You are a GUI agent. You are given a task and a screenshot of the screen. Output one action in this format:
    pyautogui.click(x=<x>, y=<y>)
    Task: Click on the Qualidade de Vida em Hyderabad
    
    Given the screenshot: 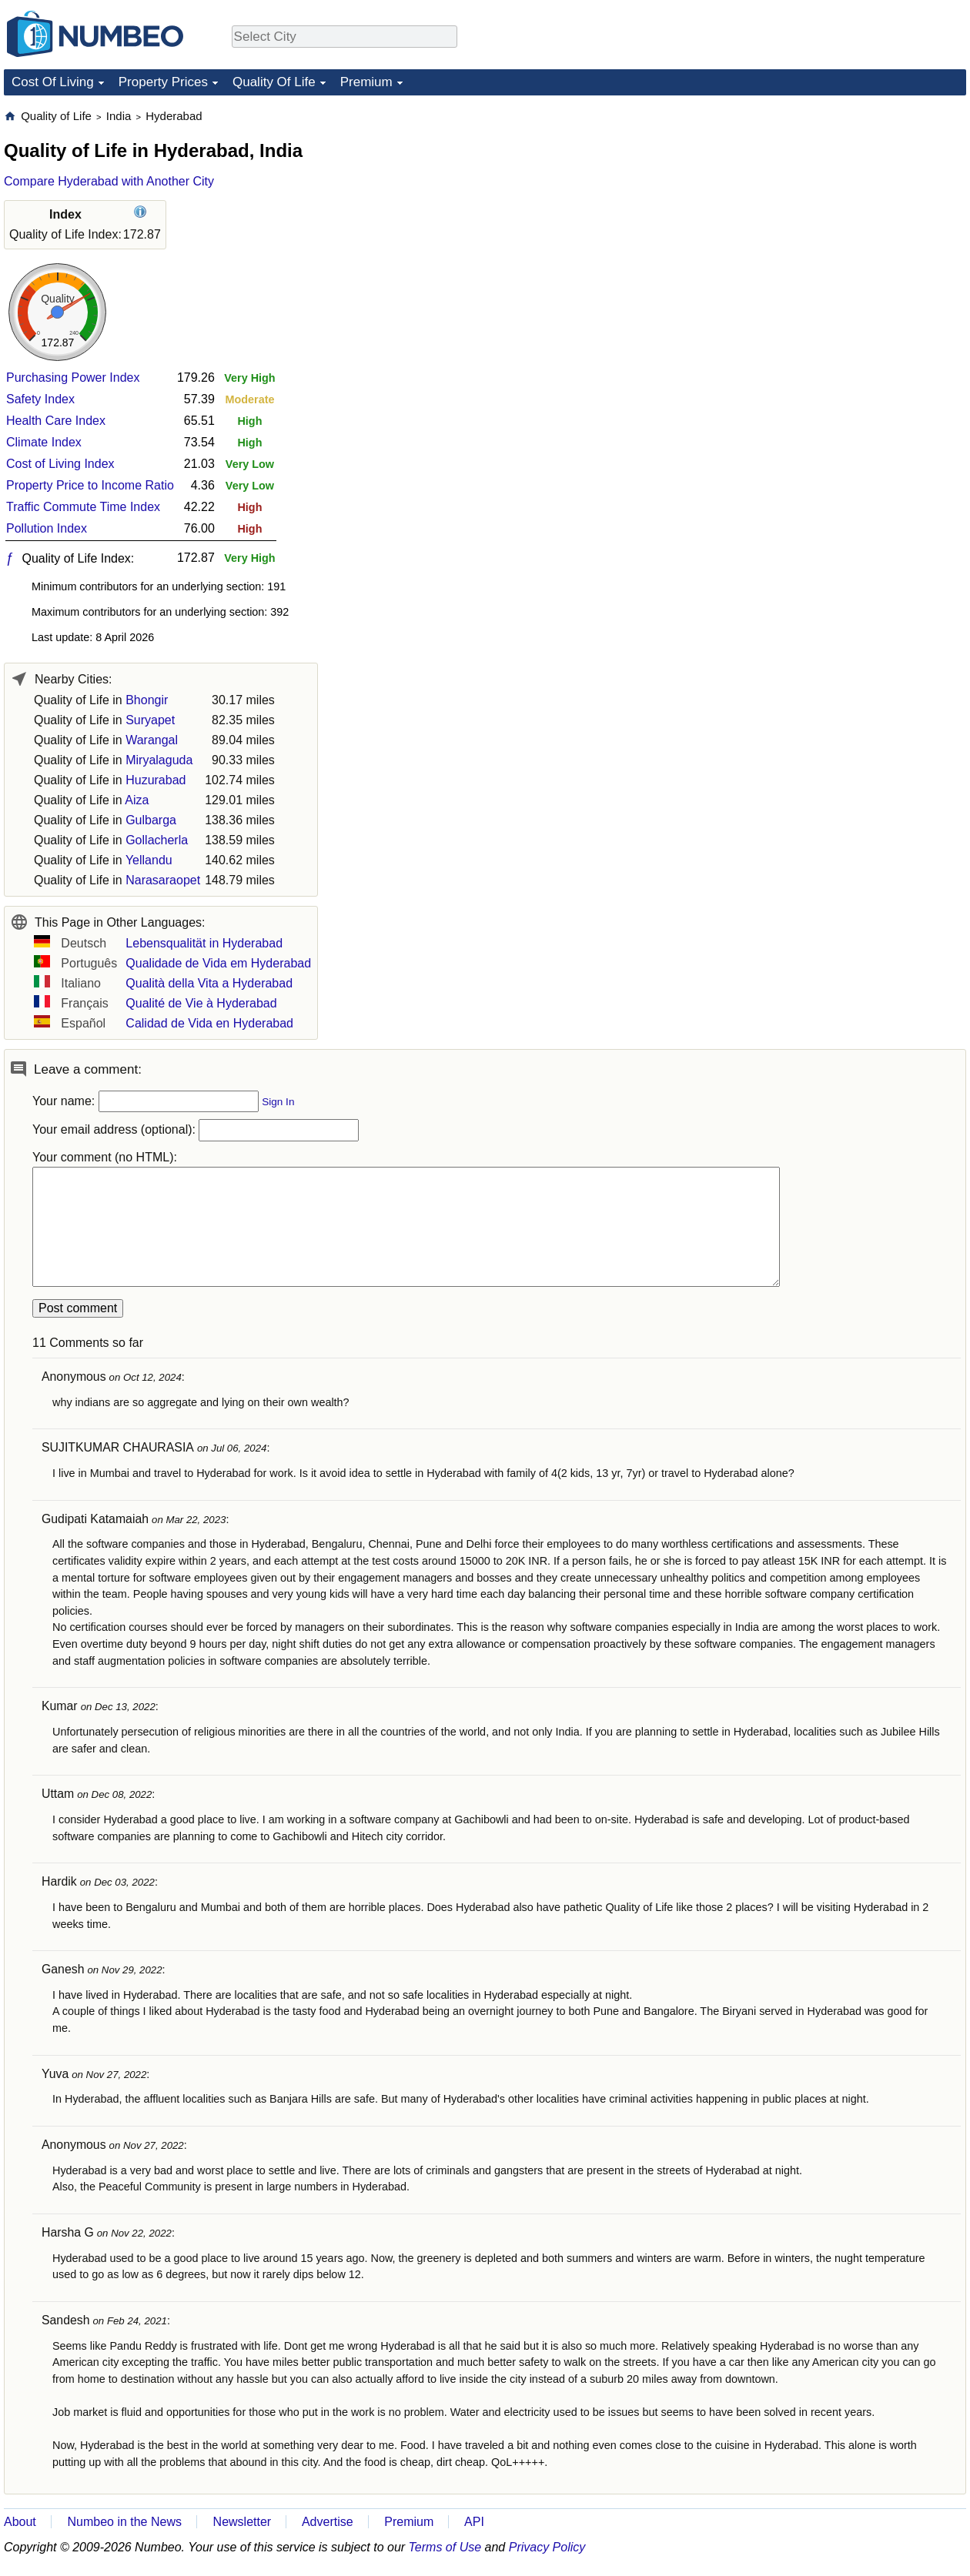 What is the action you would take?
    pyautogui.click(x=218, y=963)
    